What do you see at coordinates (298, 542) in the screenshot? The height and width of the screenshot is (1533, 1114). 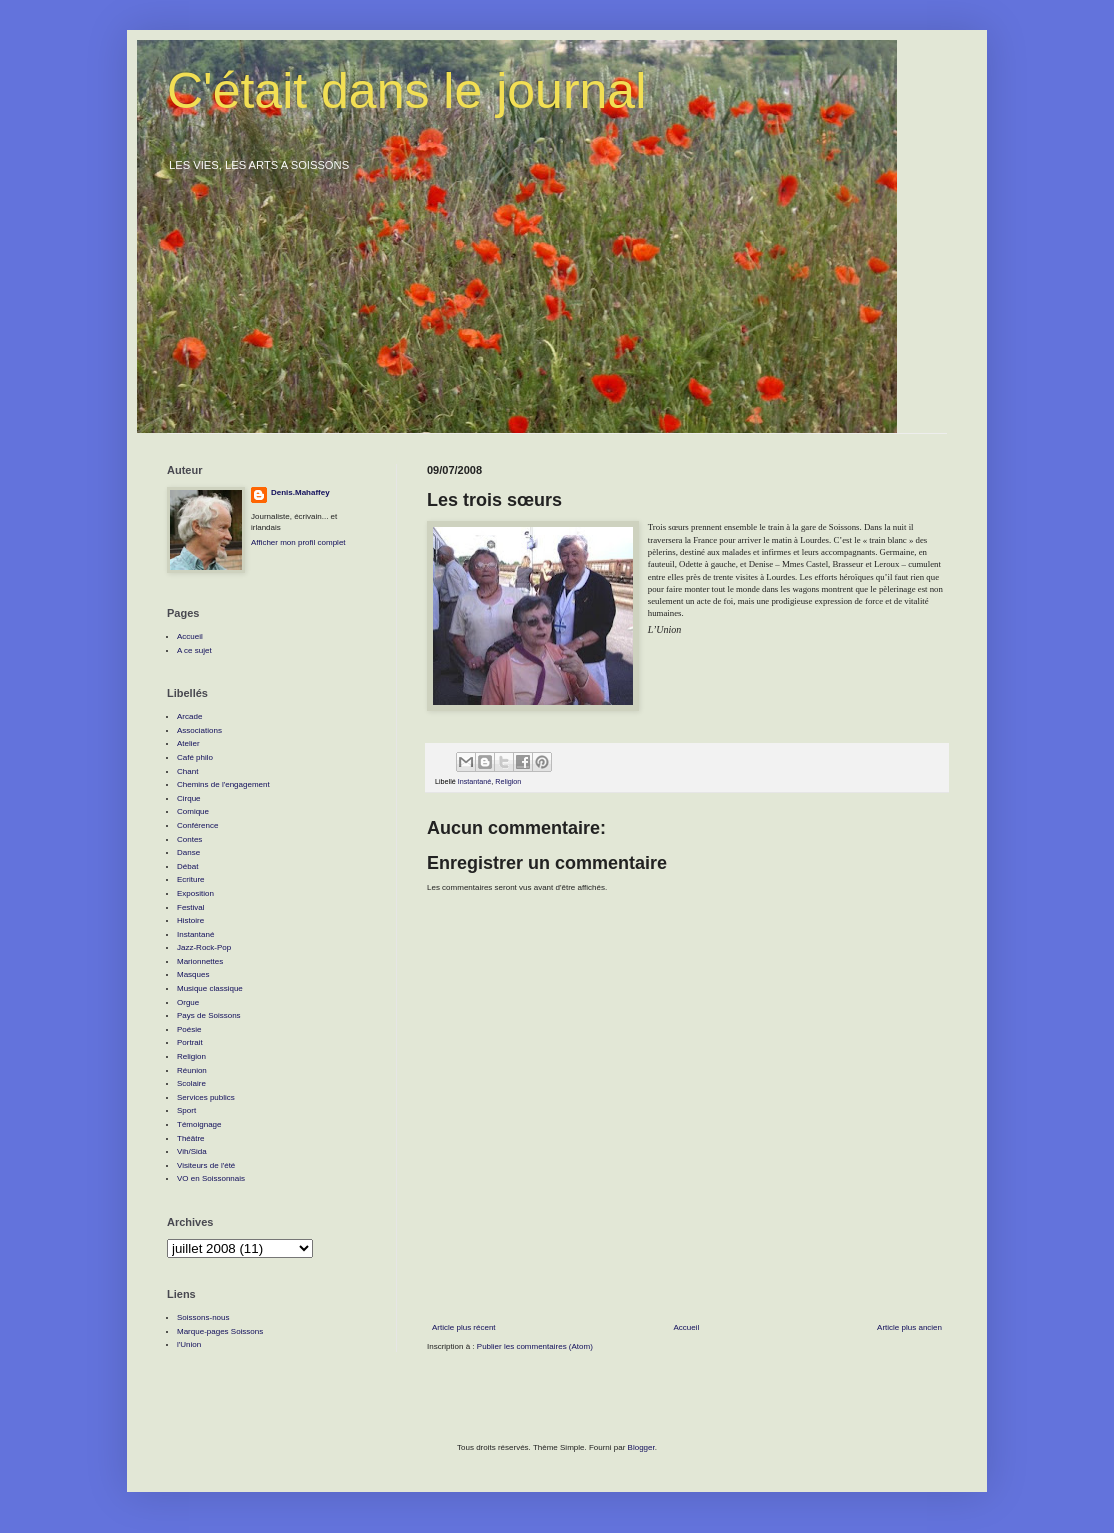 I see `Afficher mon profil complet` at bounding box center [298, 542].